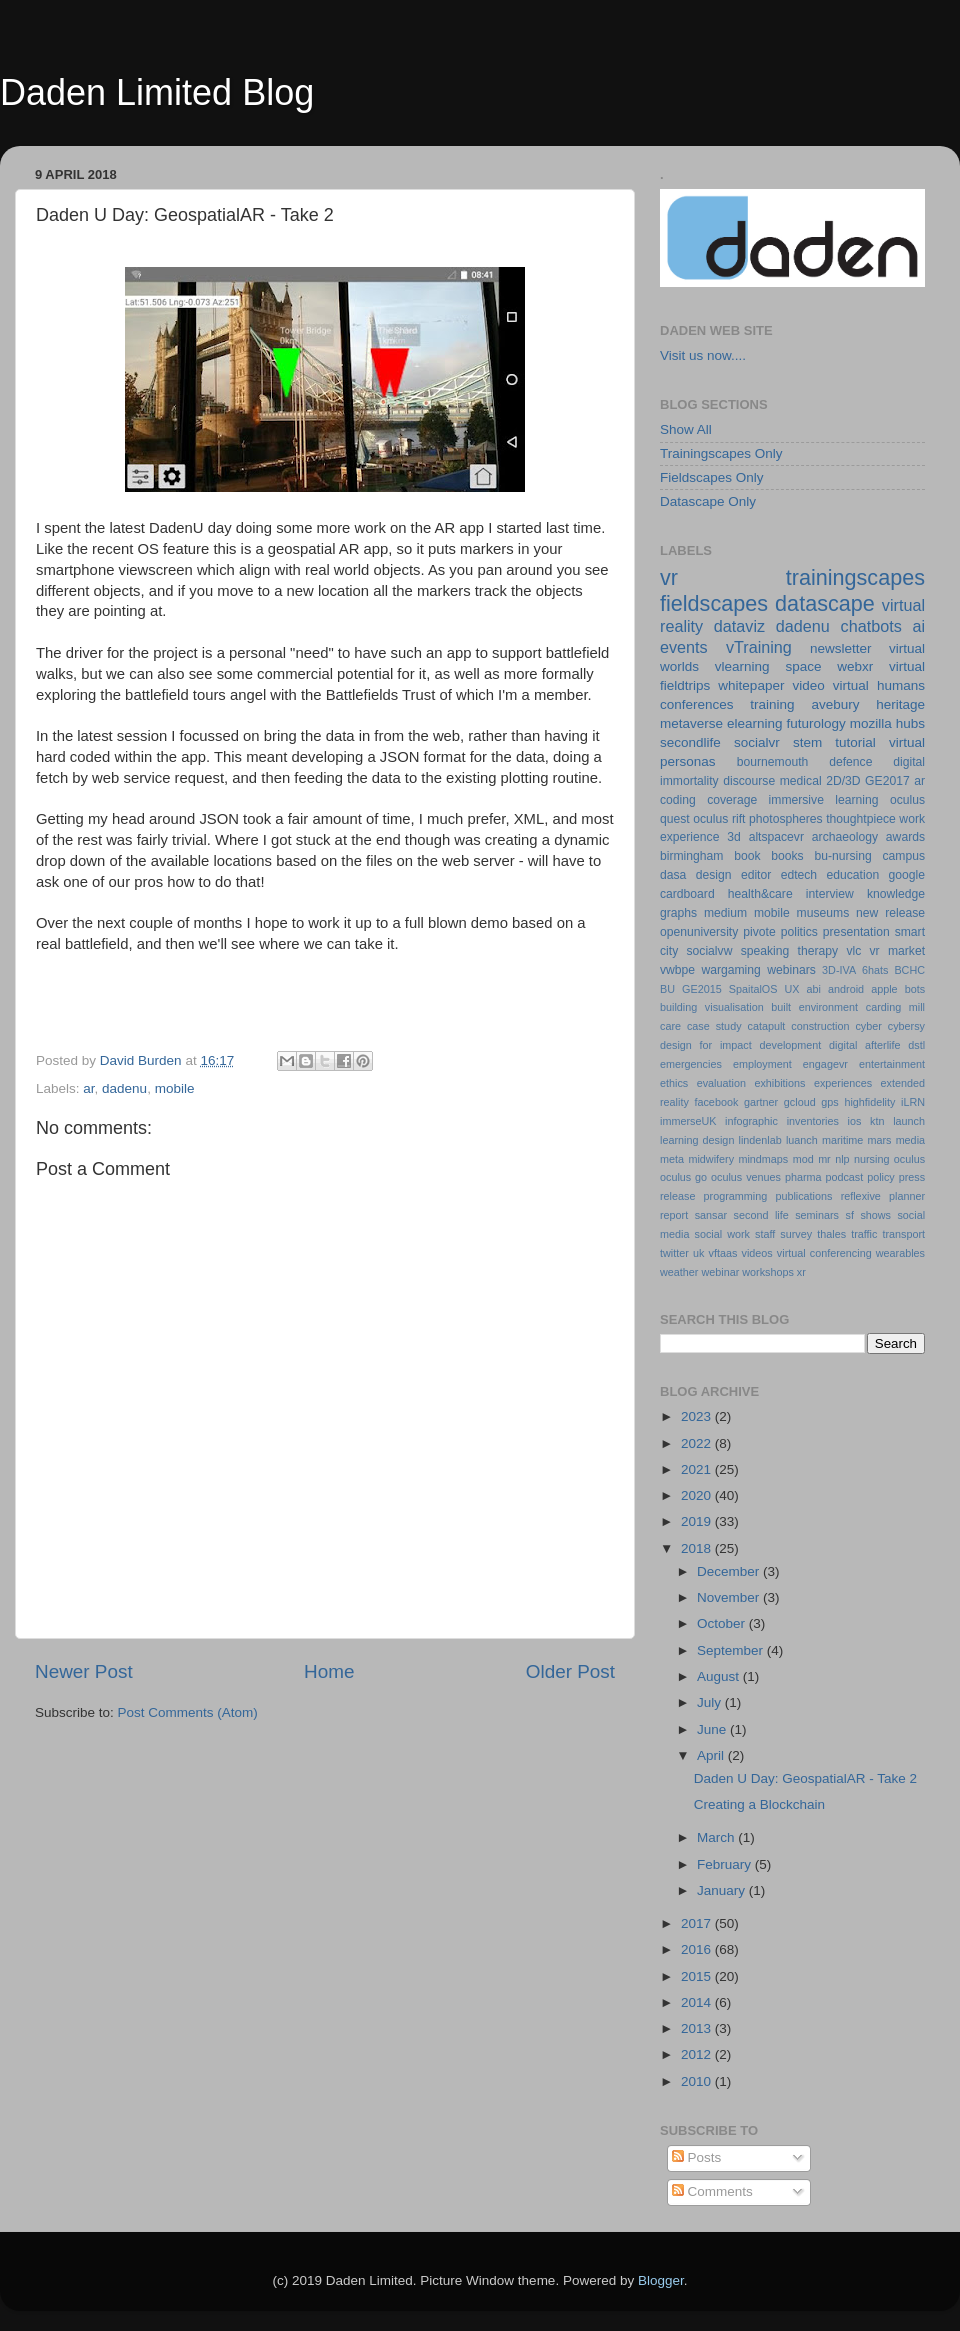 The image size is (960, 2331). Describe the element at coordinates (829, 1102) in the screenshot. I see `gps` at that location.